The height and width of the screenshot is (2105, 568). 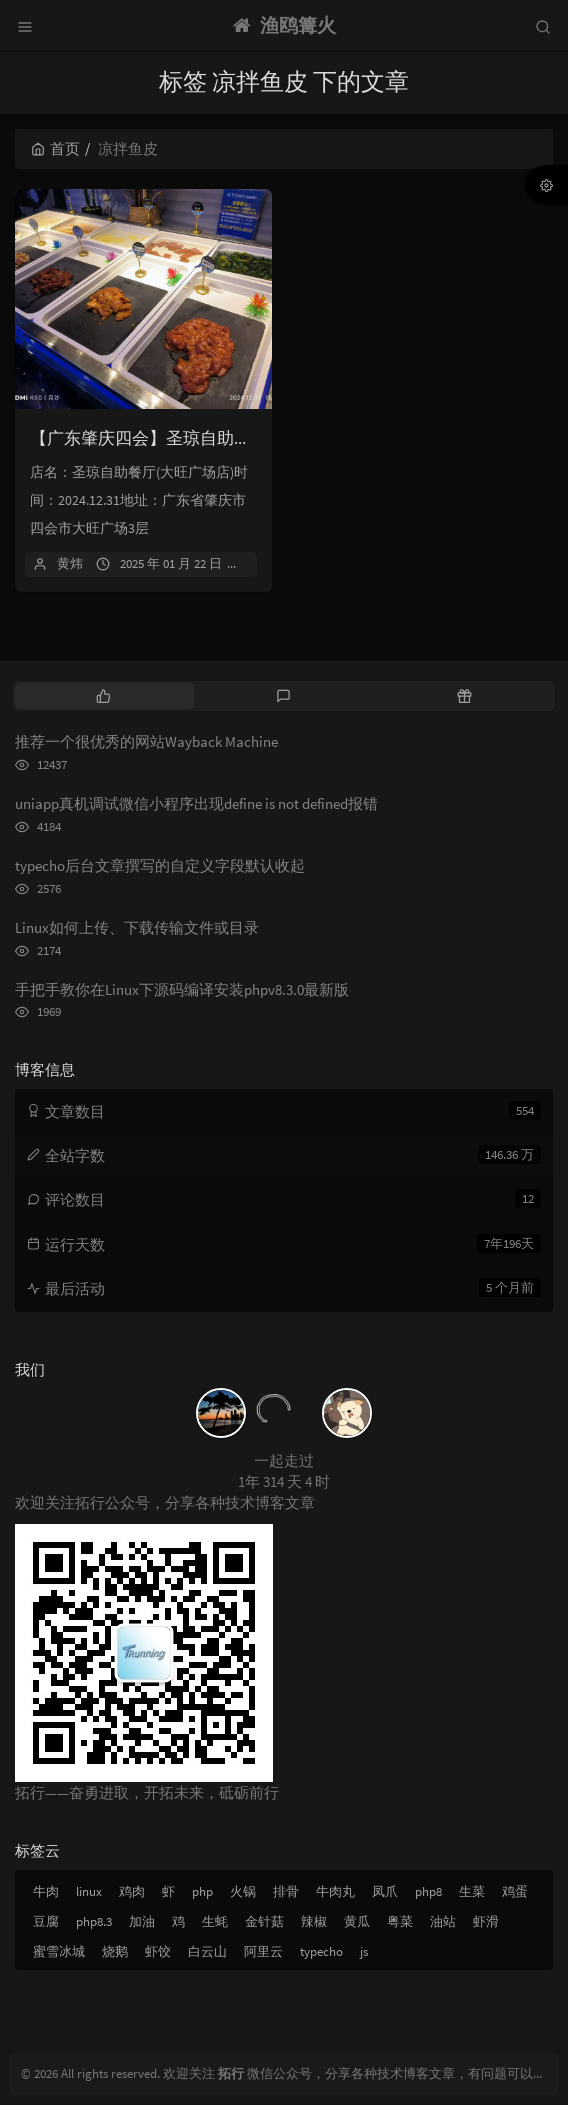 I want to click on 蜜雪冰城, so click(x=59, y=1951).